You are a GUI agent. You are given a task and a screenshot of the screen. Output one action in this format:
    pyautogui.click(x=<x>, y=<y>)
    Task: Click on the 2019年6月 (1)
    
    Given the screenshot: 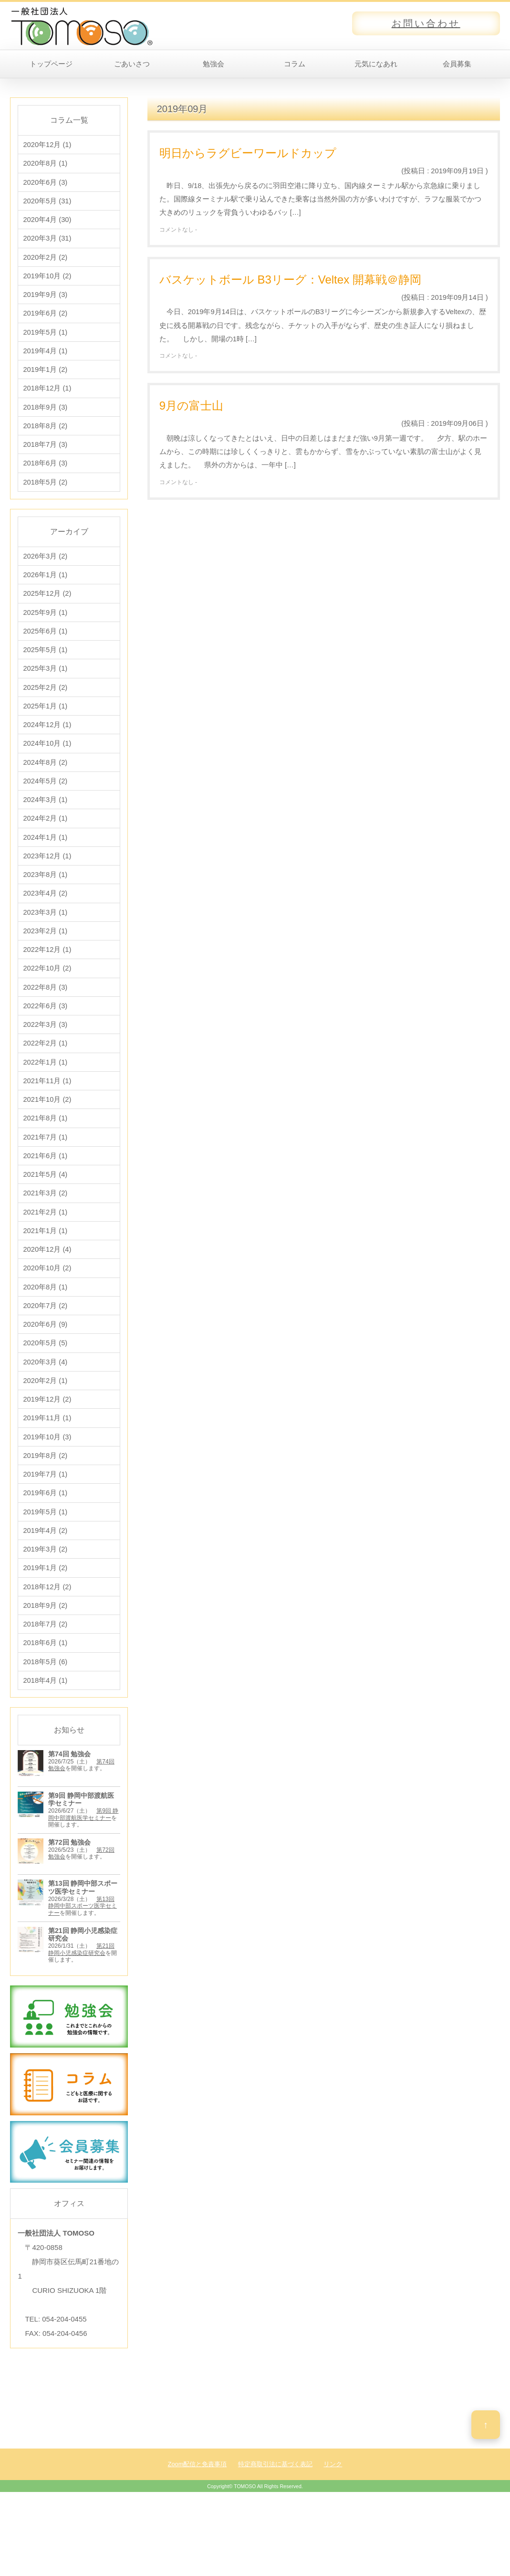 What is the action you would take?
    pyautogui.click(x=45, y=1551)
    